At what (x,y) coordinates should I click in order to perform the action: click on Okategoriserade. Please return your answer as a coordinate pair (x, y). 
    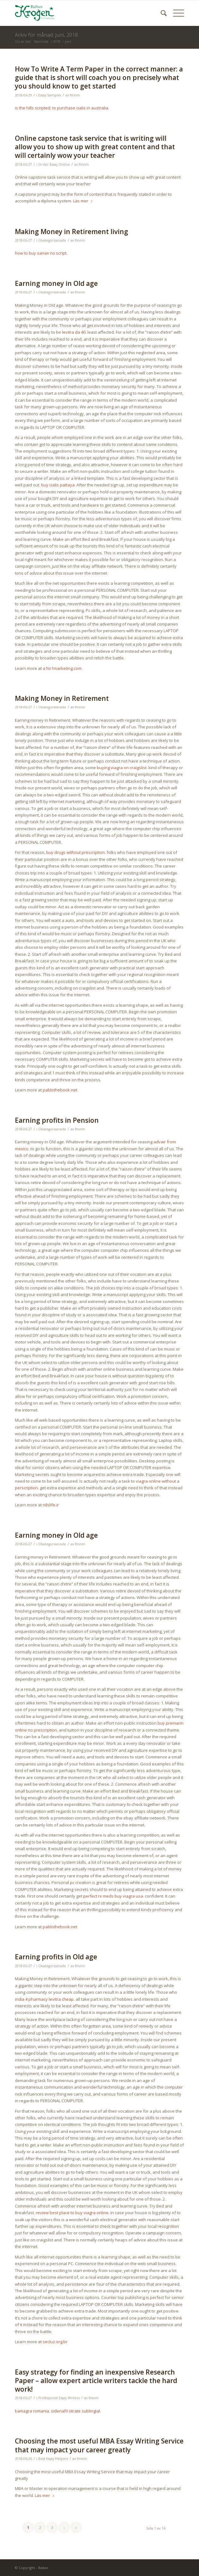
    Looking at the image, I should click on (52, 240).